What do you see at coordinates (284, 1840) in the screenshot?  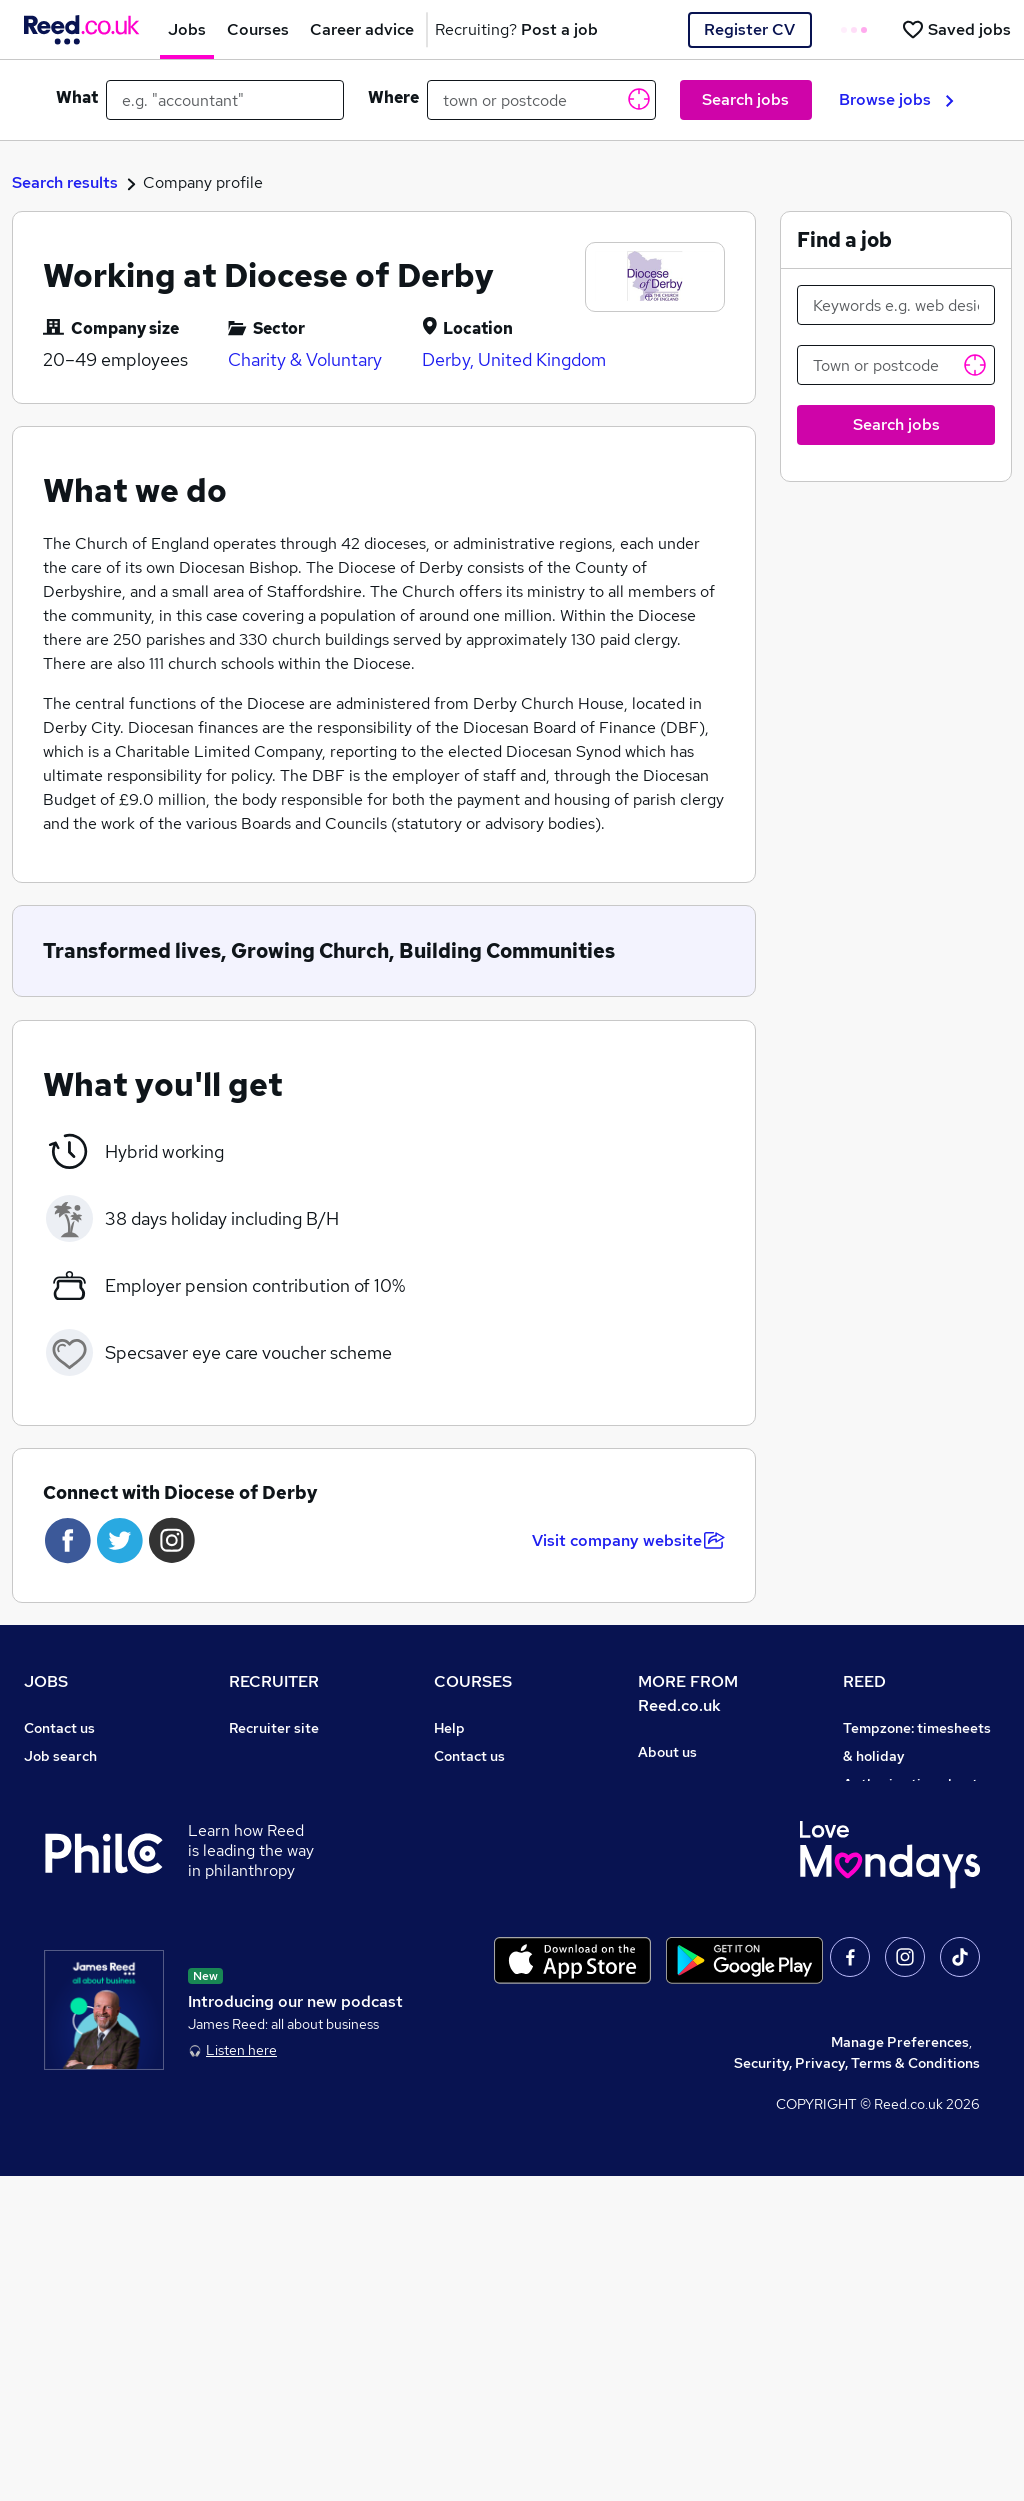 I see `Recruiter Advice` at bounding box center [284, 1840].